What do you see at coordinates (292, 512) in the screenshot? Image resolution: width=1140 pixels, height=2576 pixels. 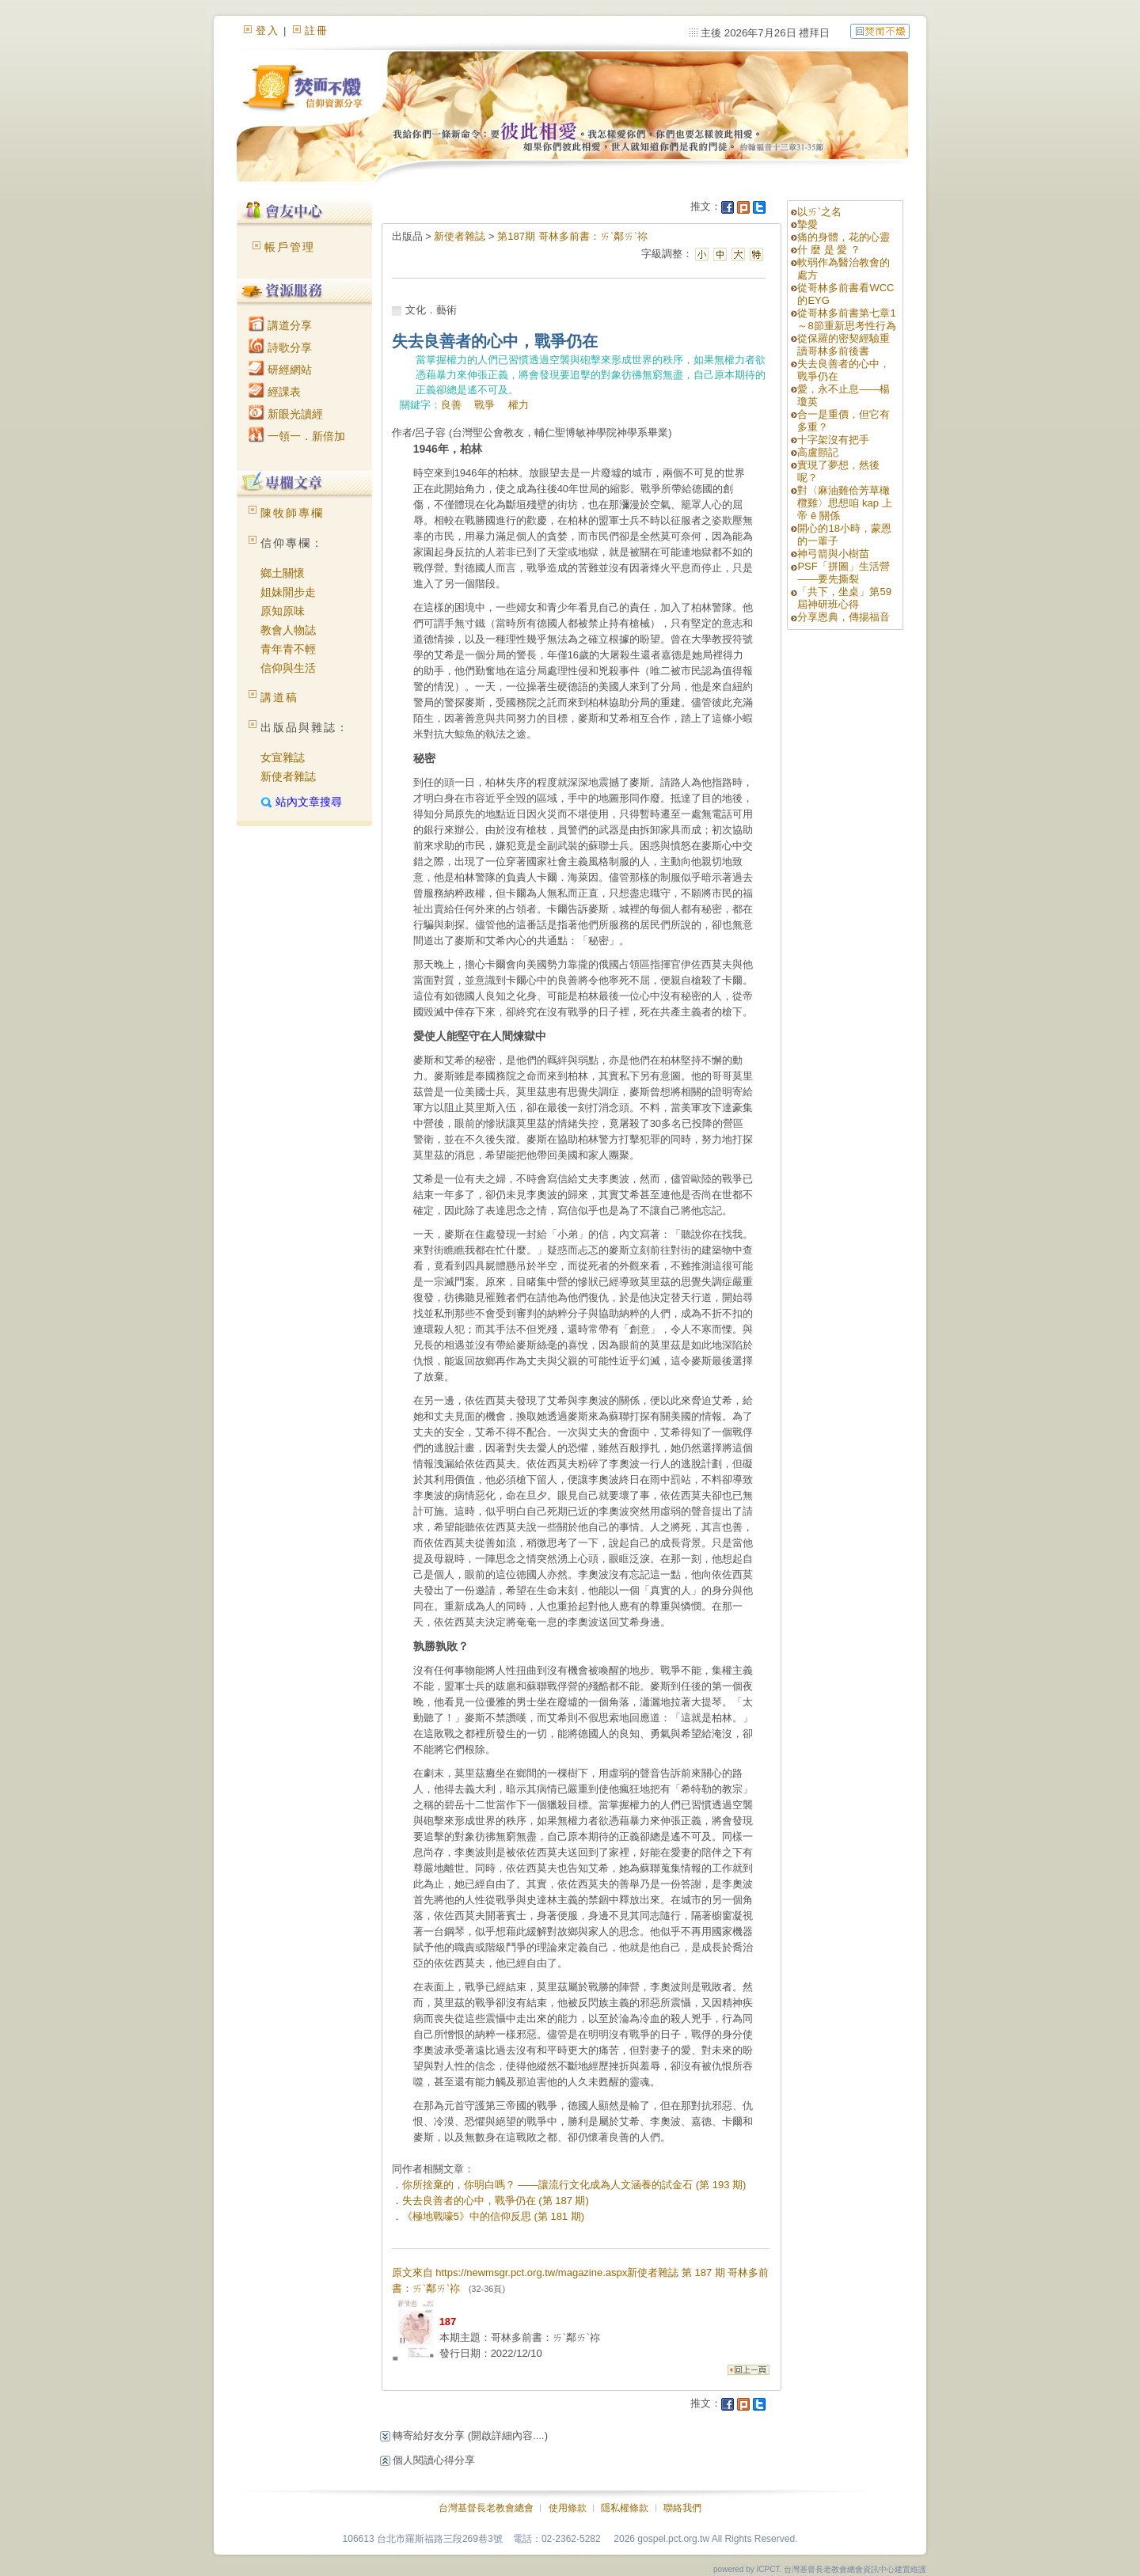 I see `陳牧師專欄` at bounding box center [292, 512].